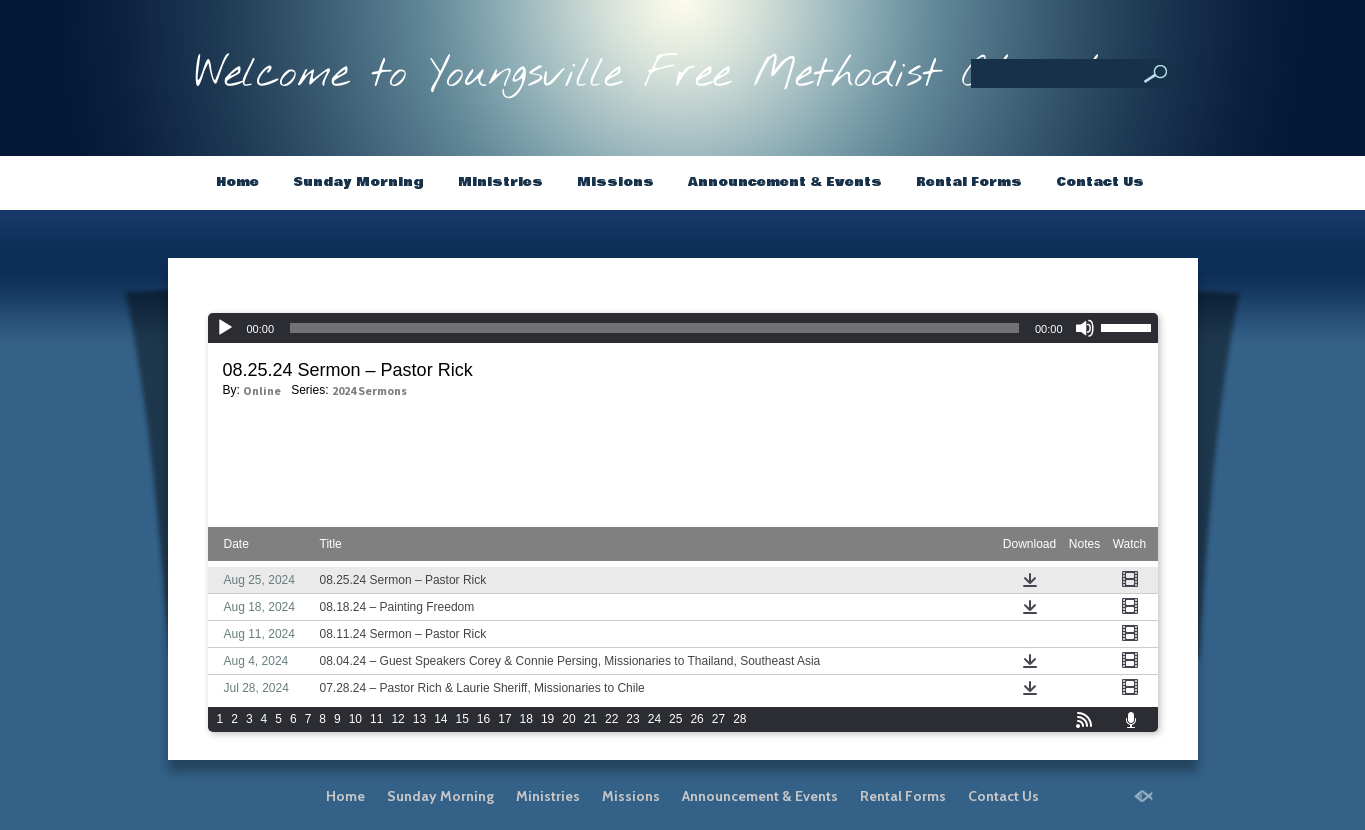  What do you see at coordinates (785, 182) in the screenshot?
I see `Announcement & Events` at bounding box center [785, 182].